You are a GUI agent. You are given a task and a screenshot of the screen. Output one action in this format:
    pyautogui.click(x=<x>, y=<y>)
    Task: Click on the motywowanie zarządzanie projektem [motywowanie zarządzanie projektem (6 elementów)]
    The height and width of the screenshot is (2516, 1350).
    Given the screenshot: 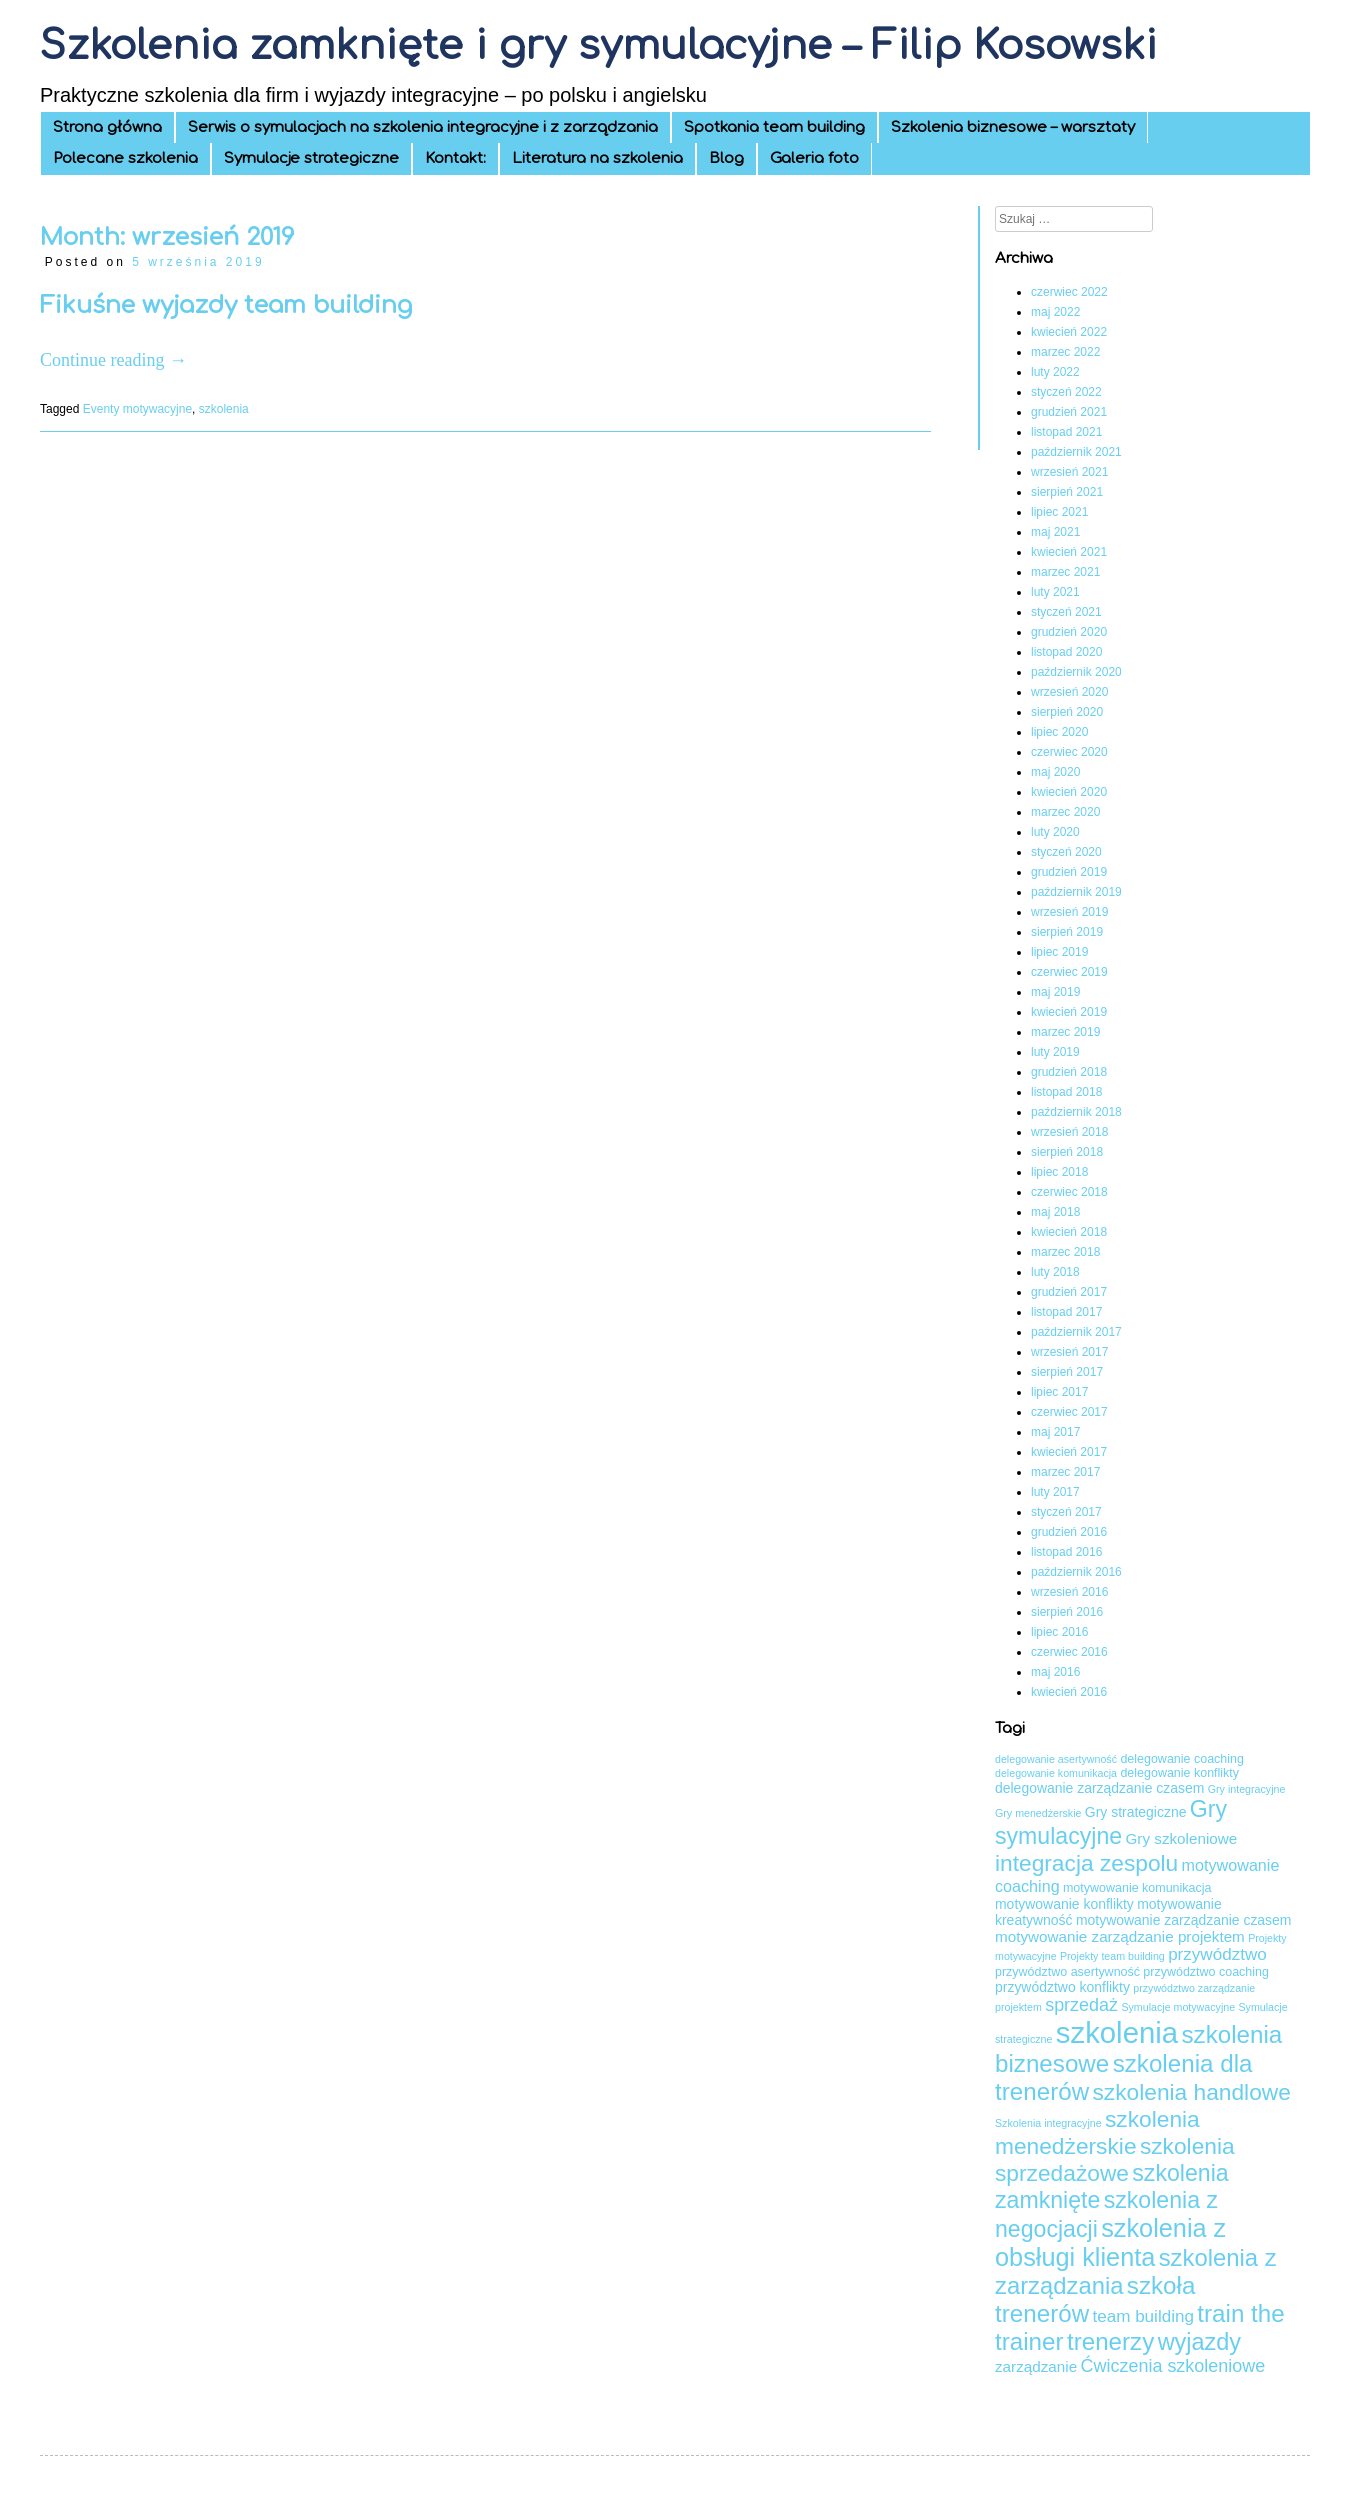 What is the action you would take?
    pyautogui.click(x=1120, y=1936)
    